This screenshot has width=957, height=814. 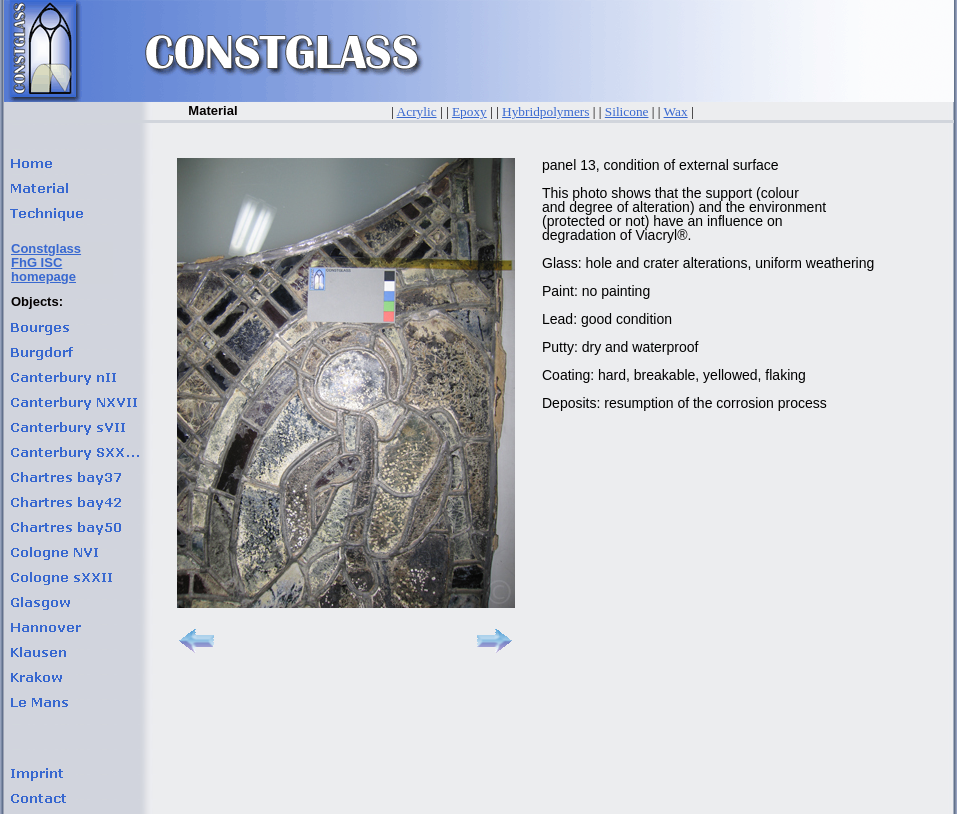 What do you see at coordinates (469, 111) in the screenshot?
I see `Epoxy` at bounding box center [469, 111].